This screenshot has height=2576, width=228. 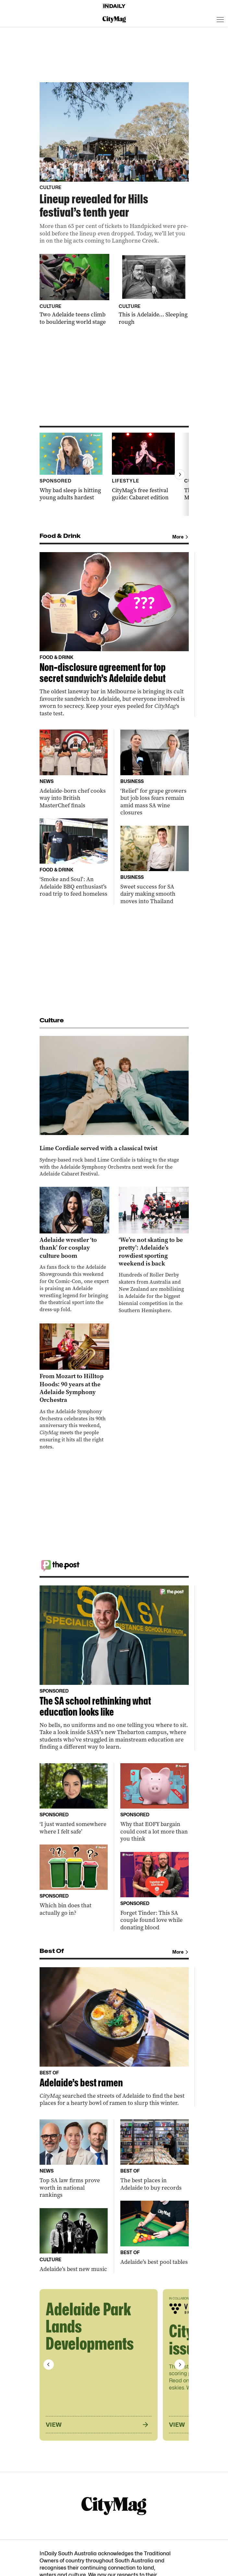 I want to click on [Thumbnail - Why bad sleep is hitting young adults hardest], so click(x=71, y=467).